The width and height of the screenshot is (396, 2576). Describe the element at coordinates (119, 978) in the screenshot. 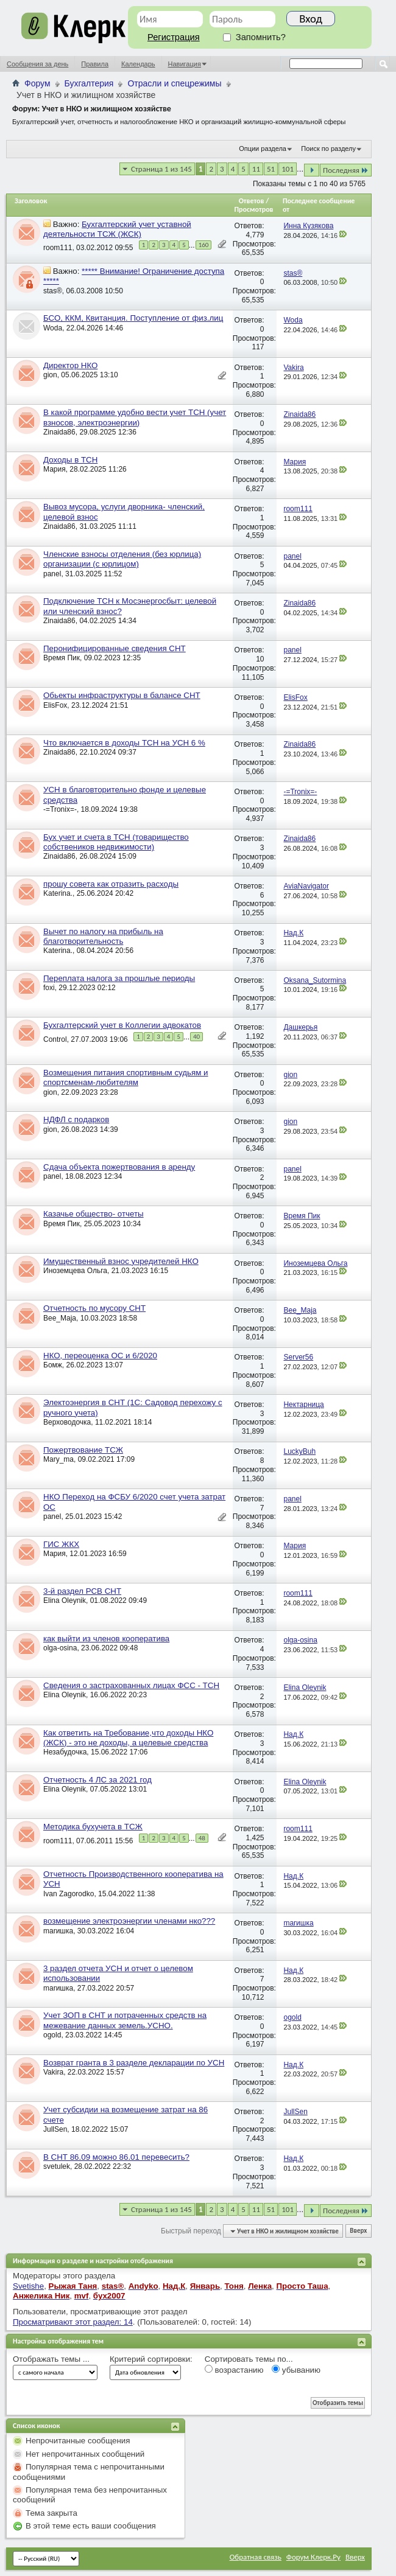

I see `Переплата налога за прошлые периоды` at that location.